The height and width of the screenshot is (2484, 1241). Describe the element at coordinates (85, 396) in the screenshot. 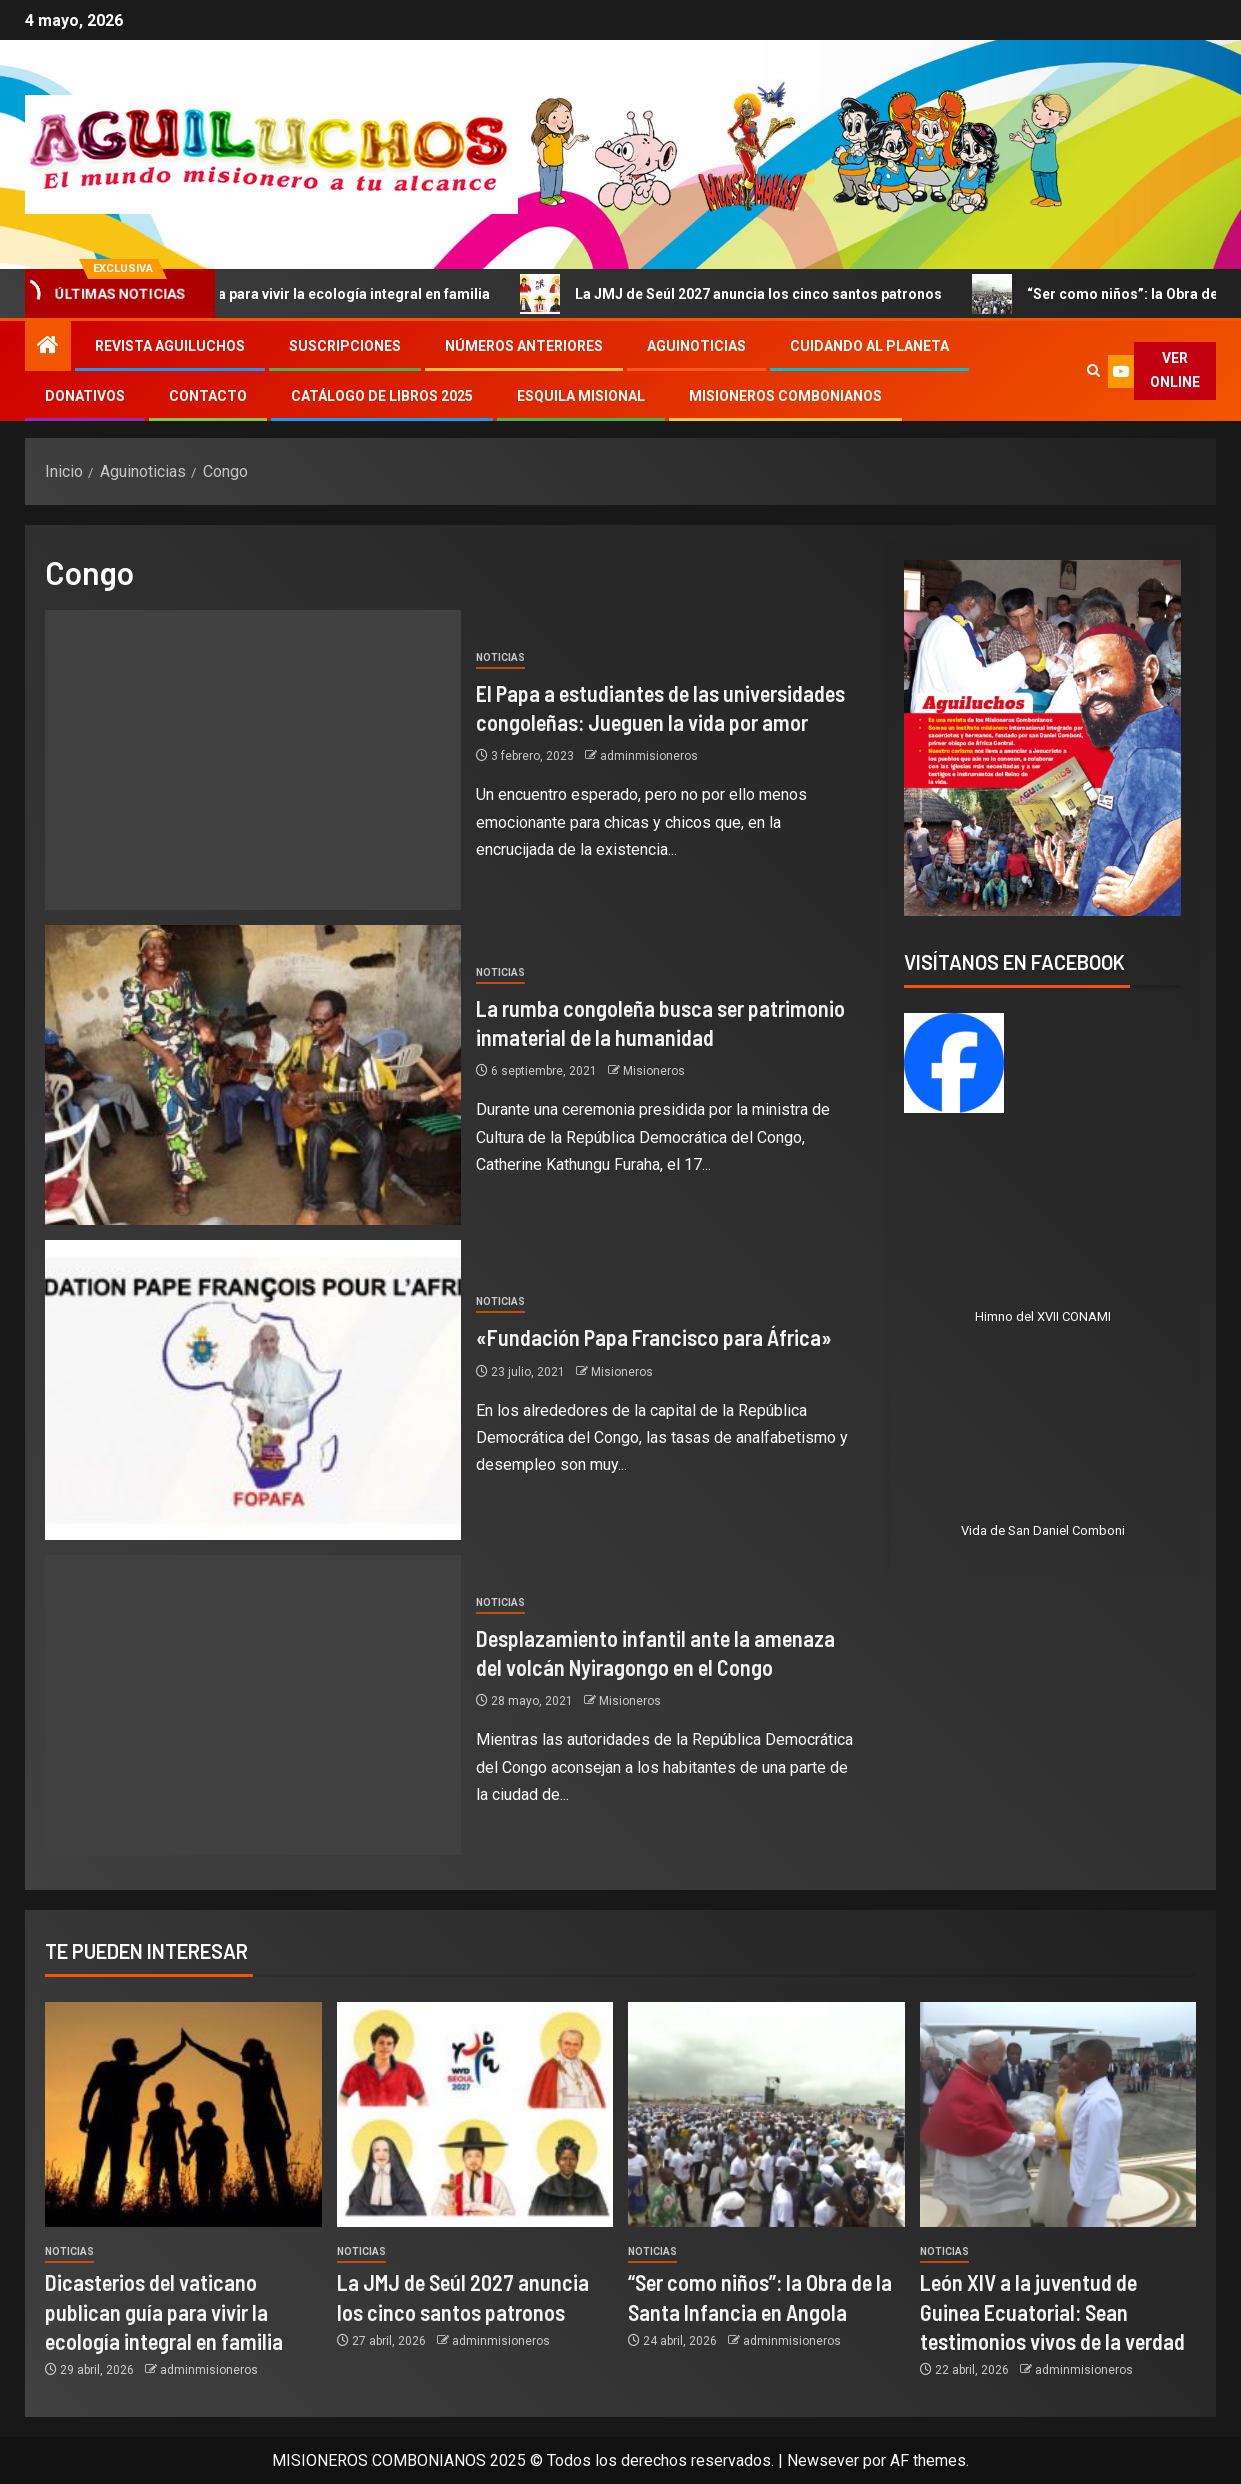

I see `Donativos` at that location.